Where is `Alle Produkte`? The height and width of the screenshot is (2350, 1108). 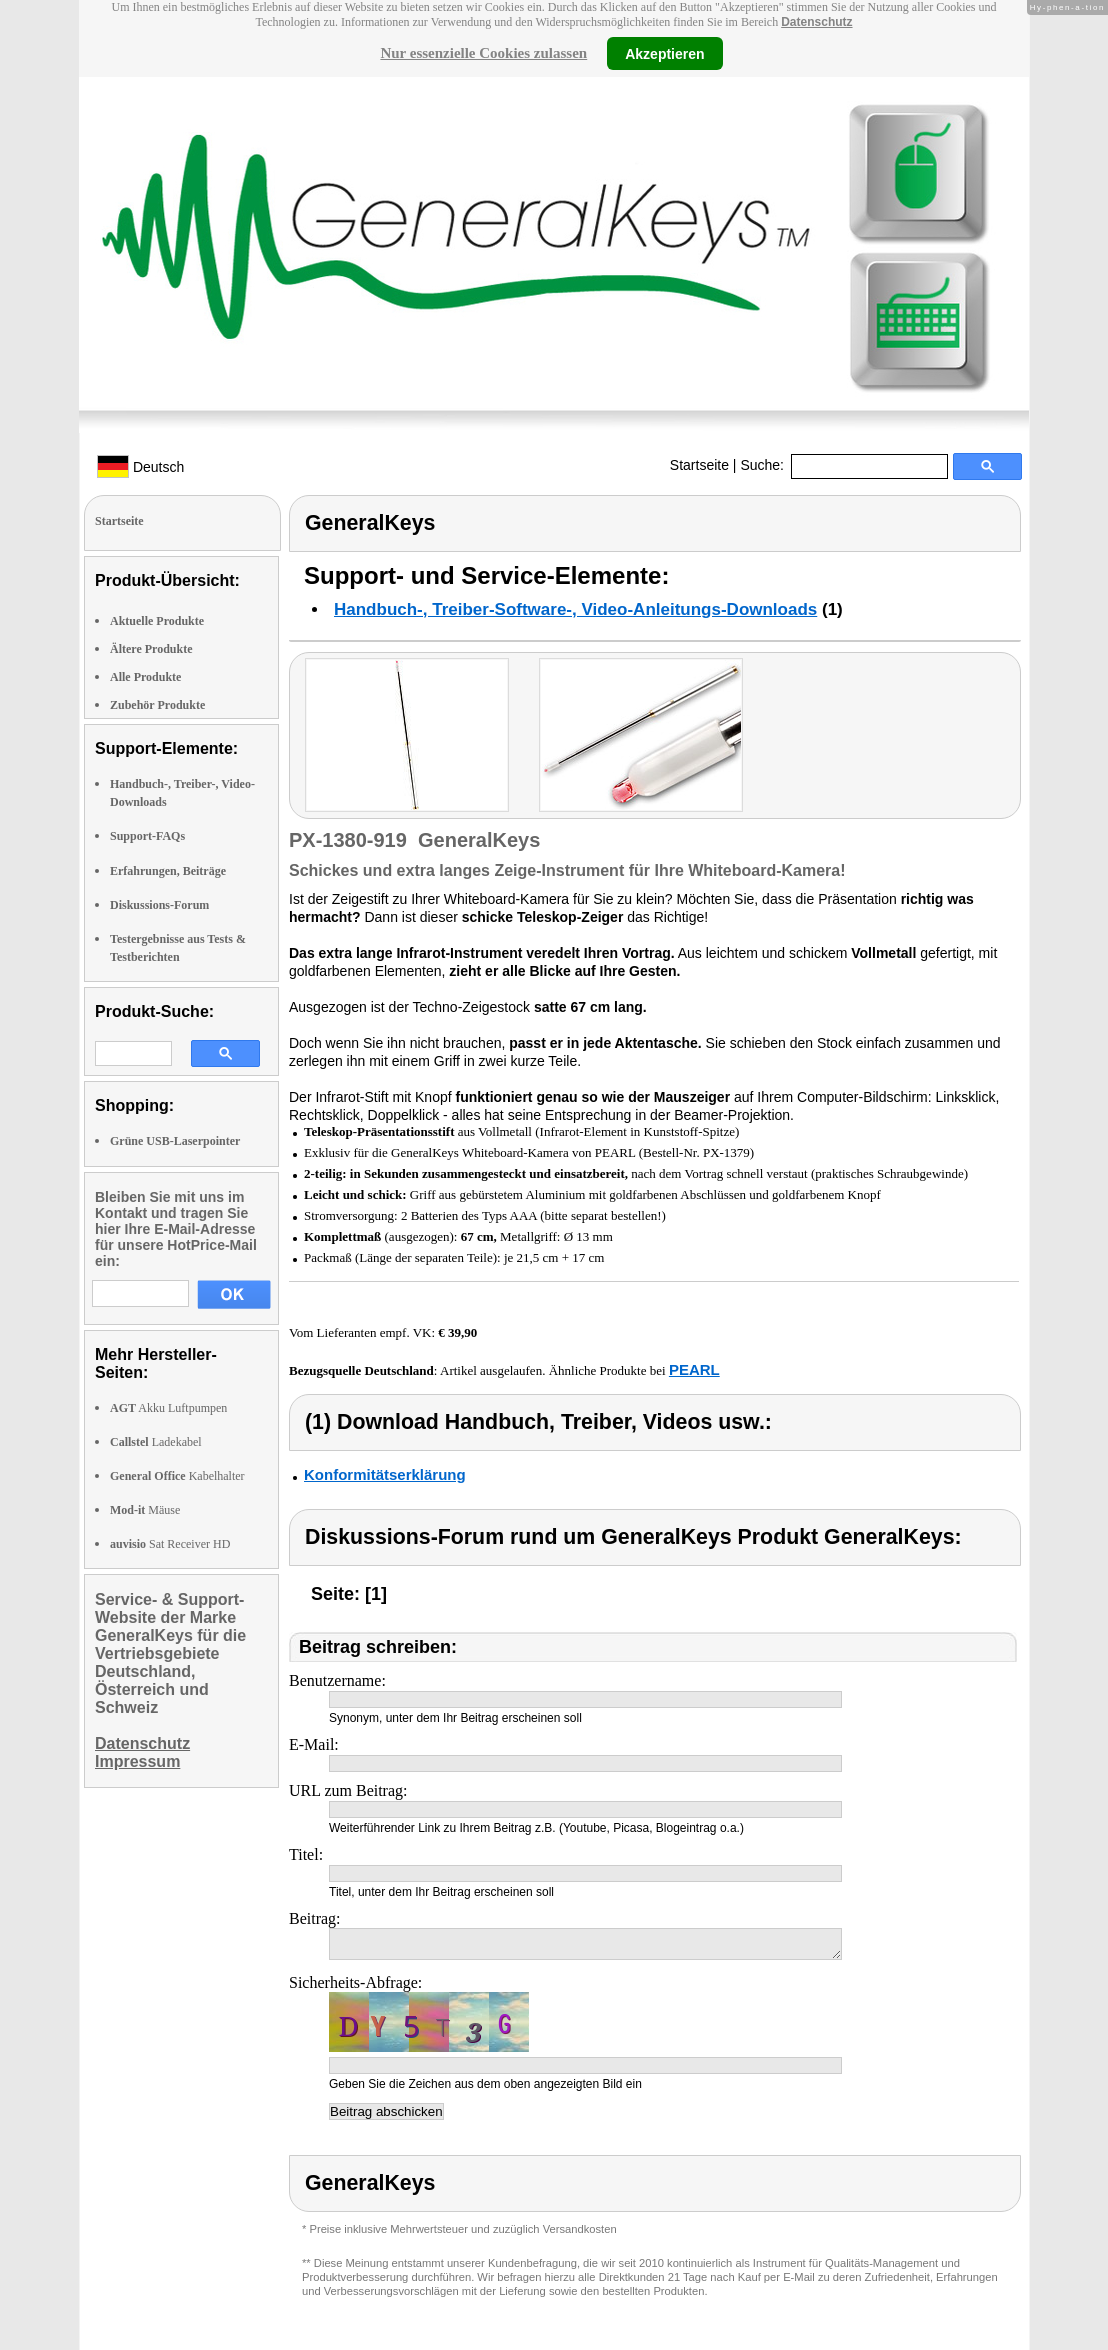
Alle Produkte is located at coordinates (145, 677).